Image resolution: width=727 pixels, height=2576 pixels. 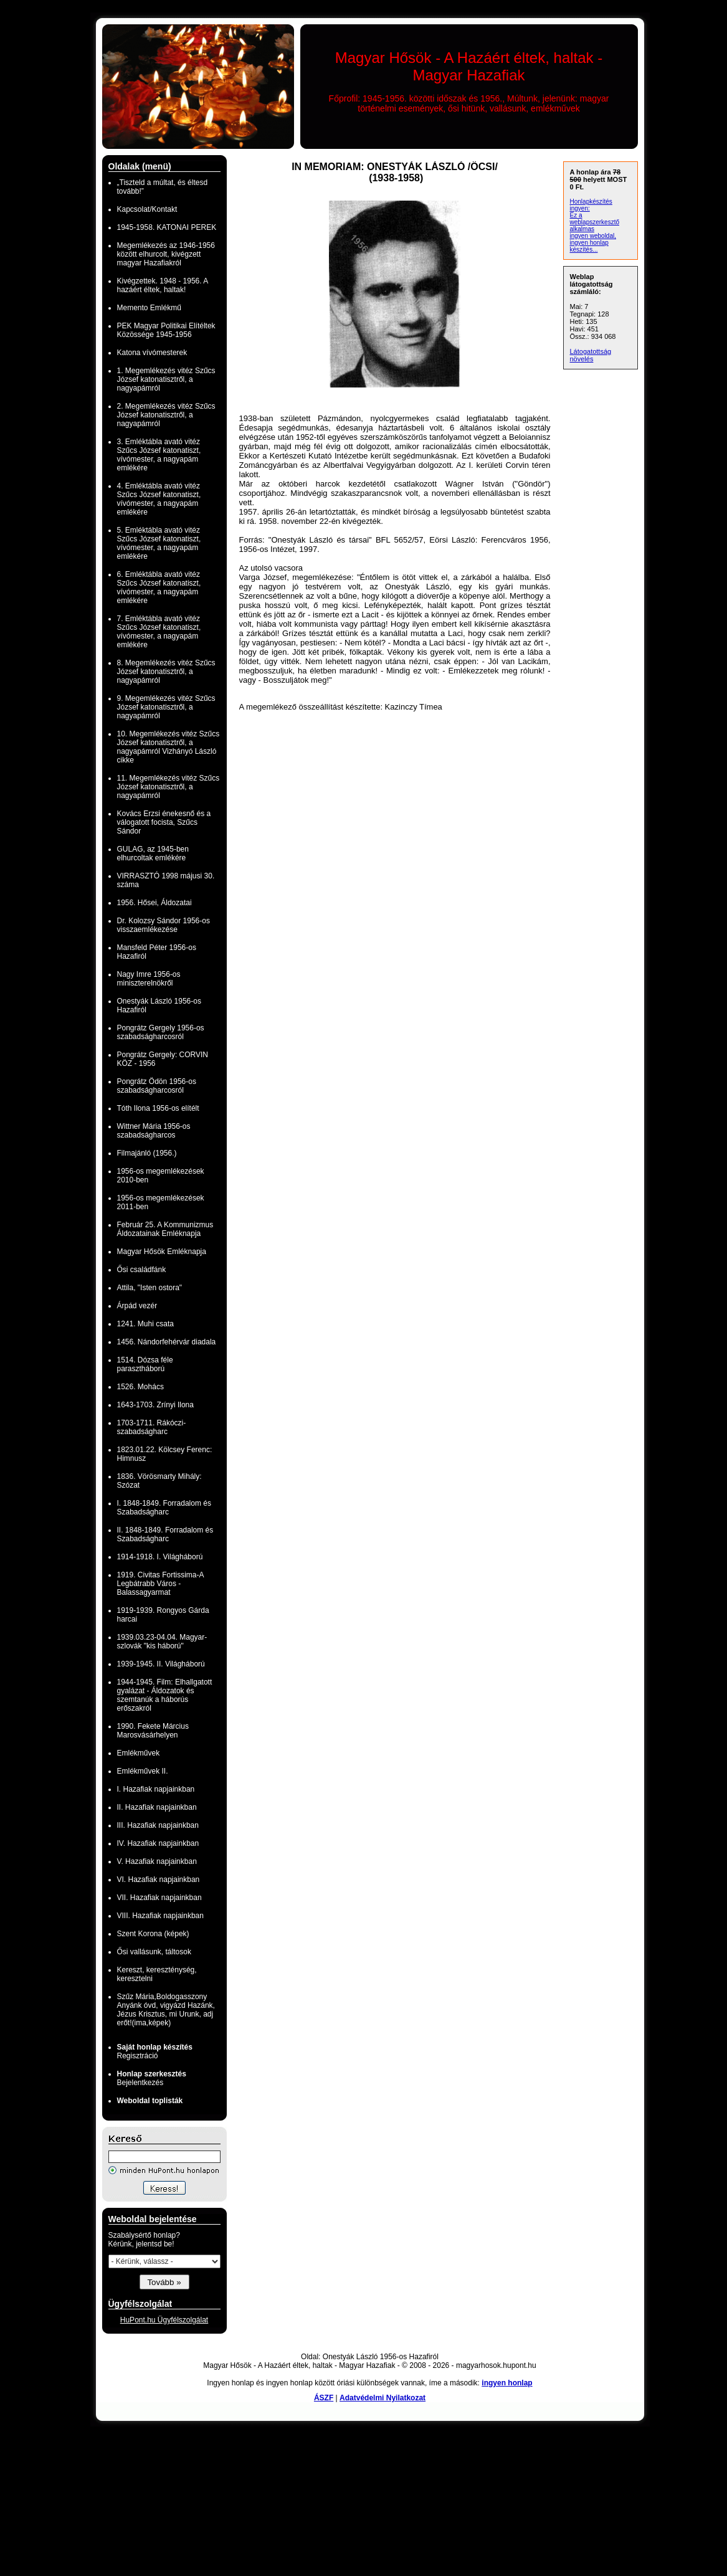 I want to click on 1990. Fekete Március Marosvásárhelyen, so click(x=153, y=1730).